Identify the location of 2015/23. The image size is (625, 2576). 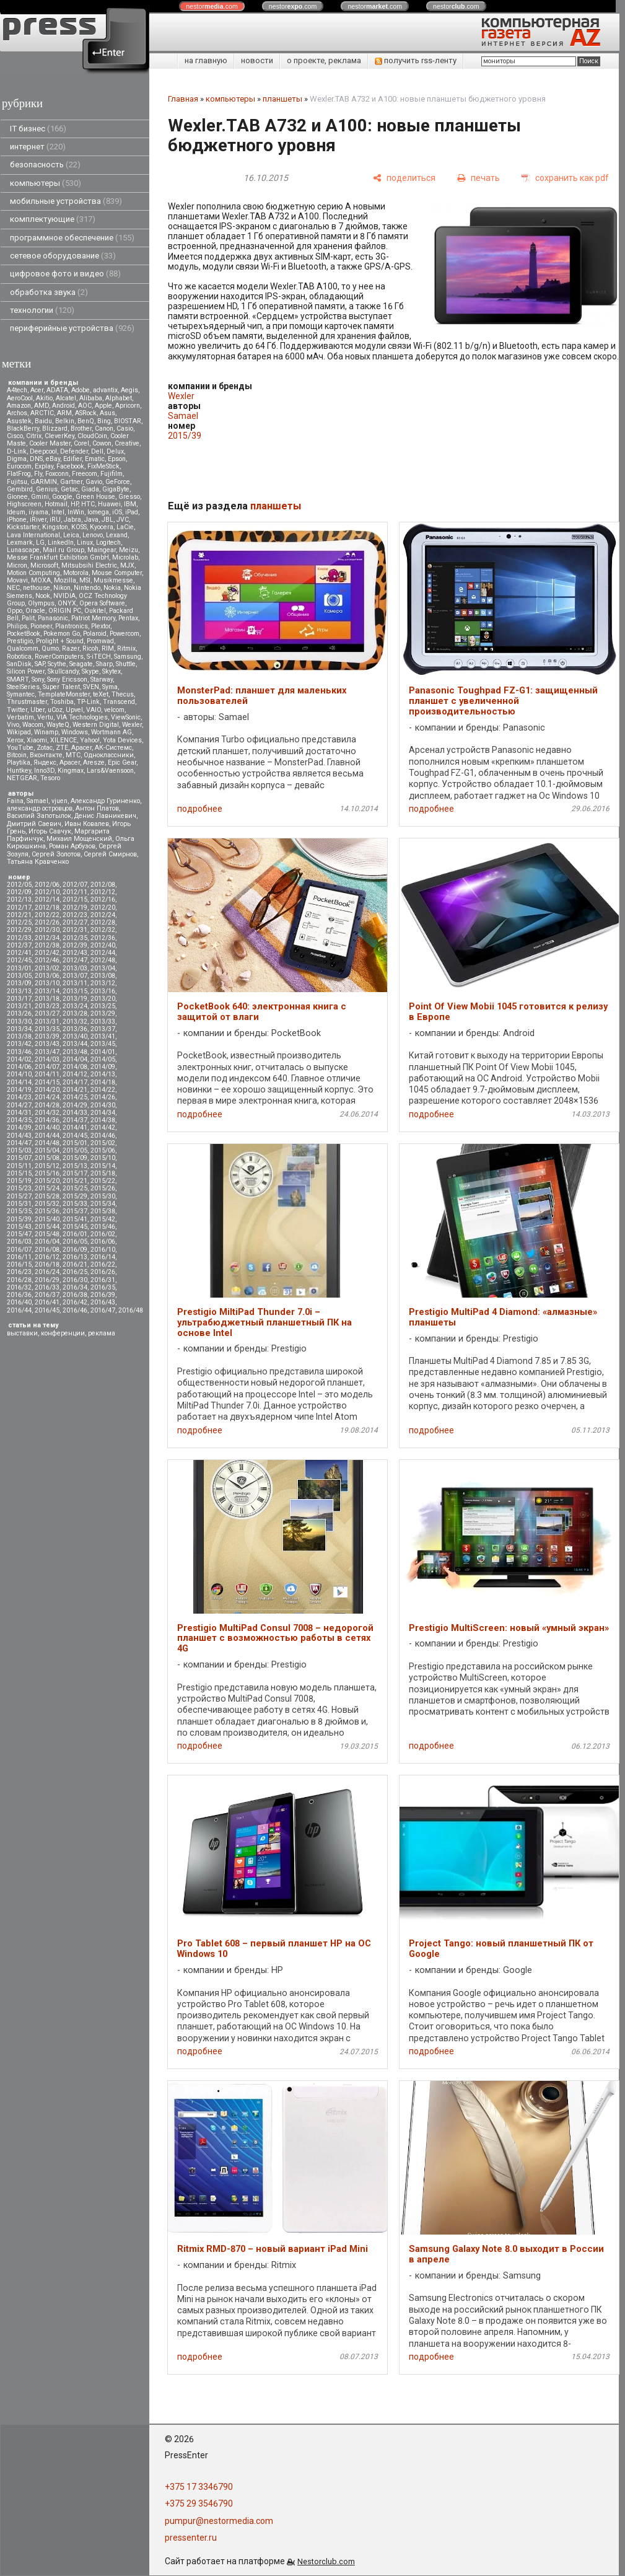
(19, 1188).